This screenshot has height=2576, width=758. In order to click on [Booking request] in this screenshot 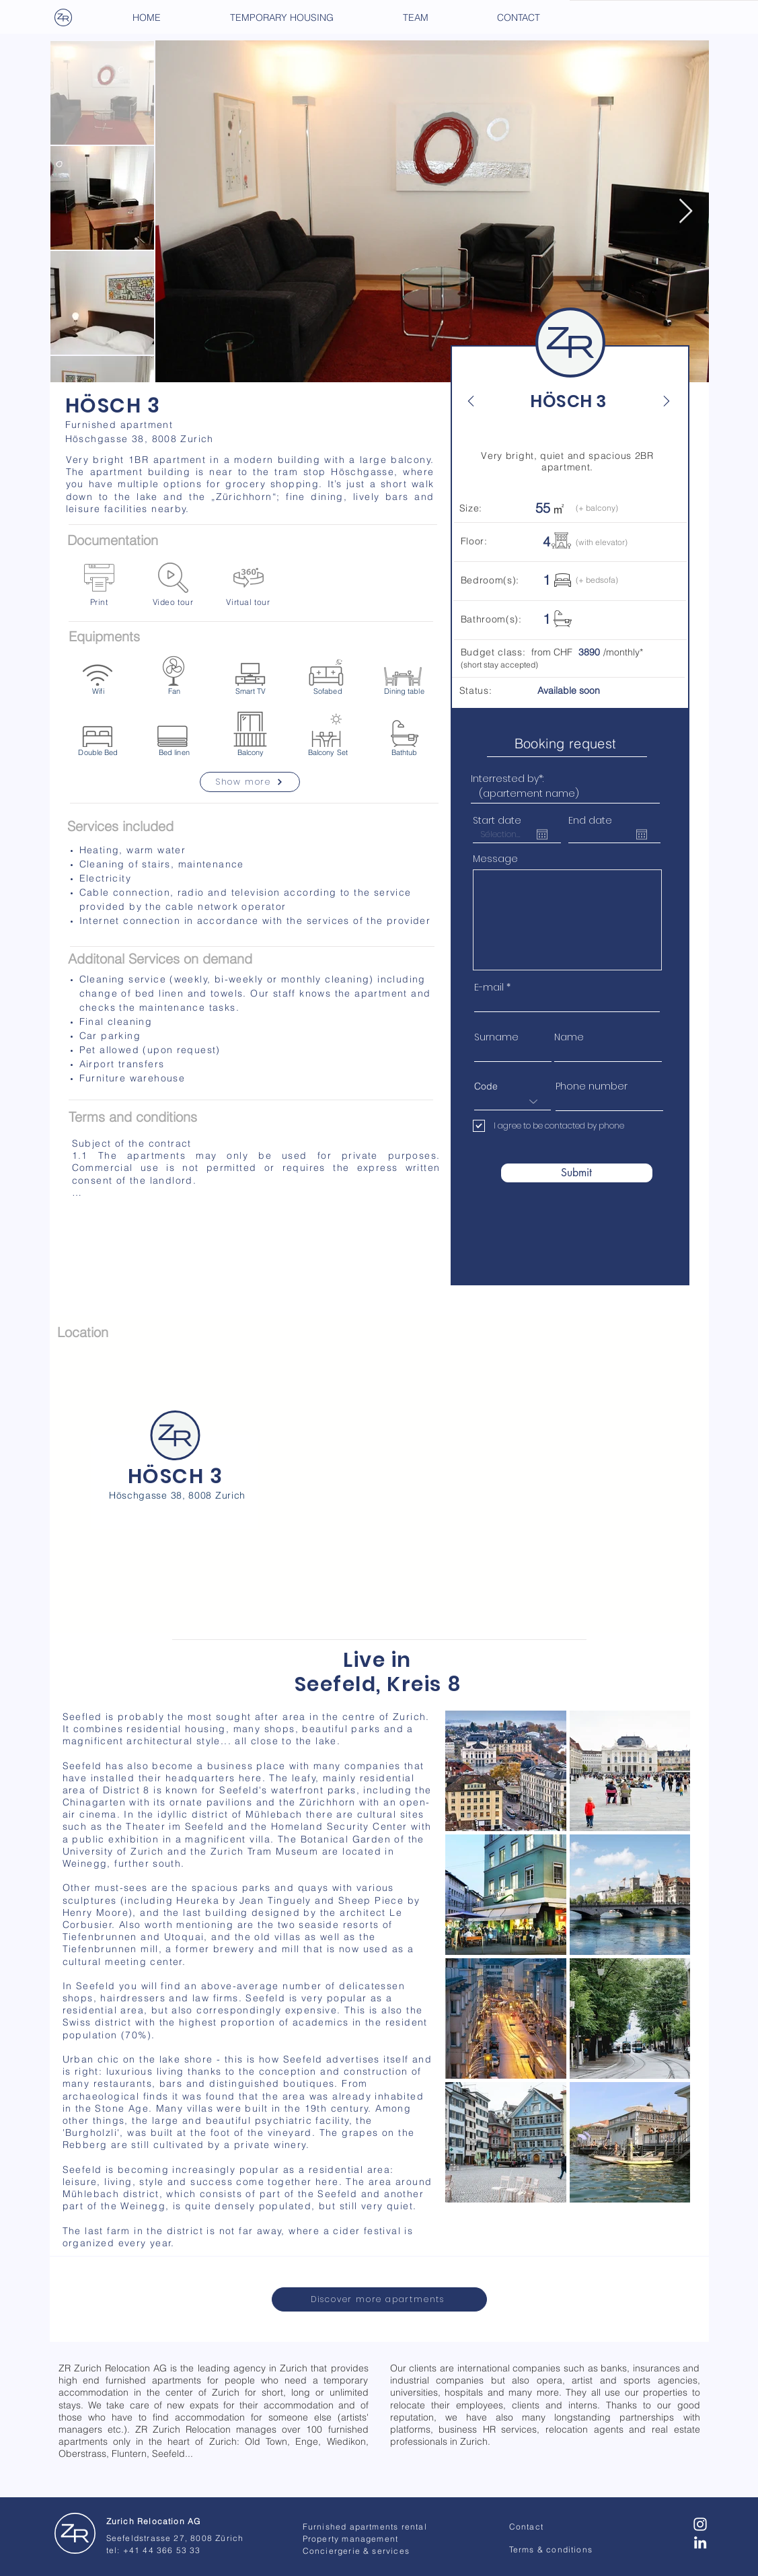, I will do `click(567, 743)`.